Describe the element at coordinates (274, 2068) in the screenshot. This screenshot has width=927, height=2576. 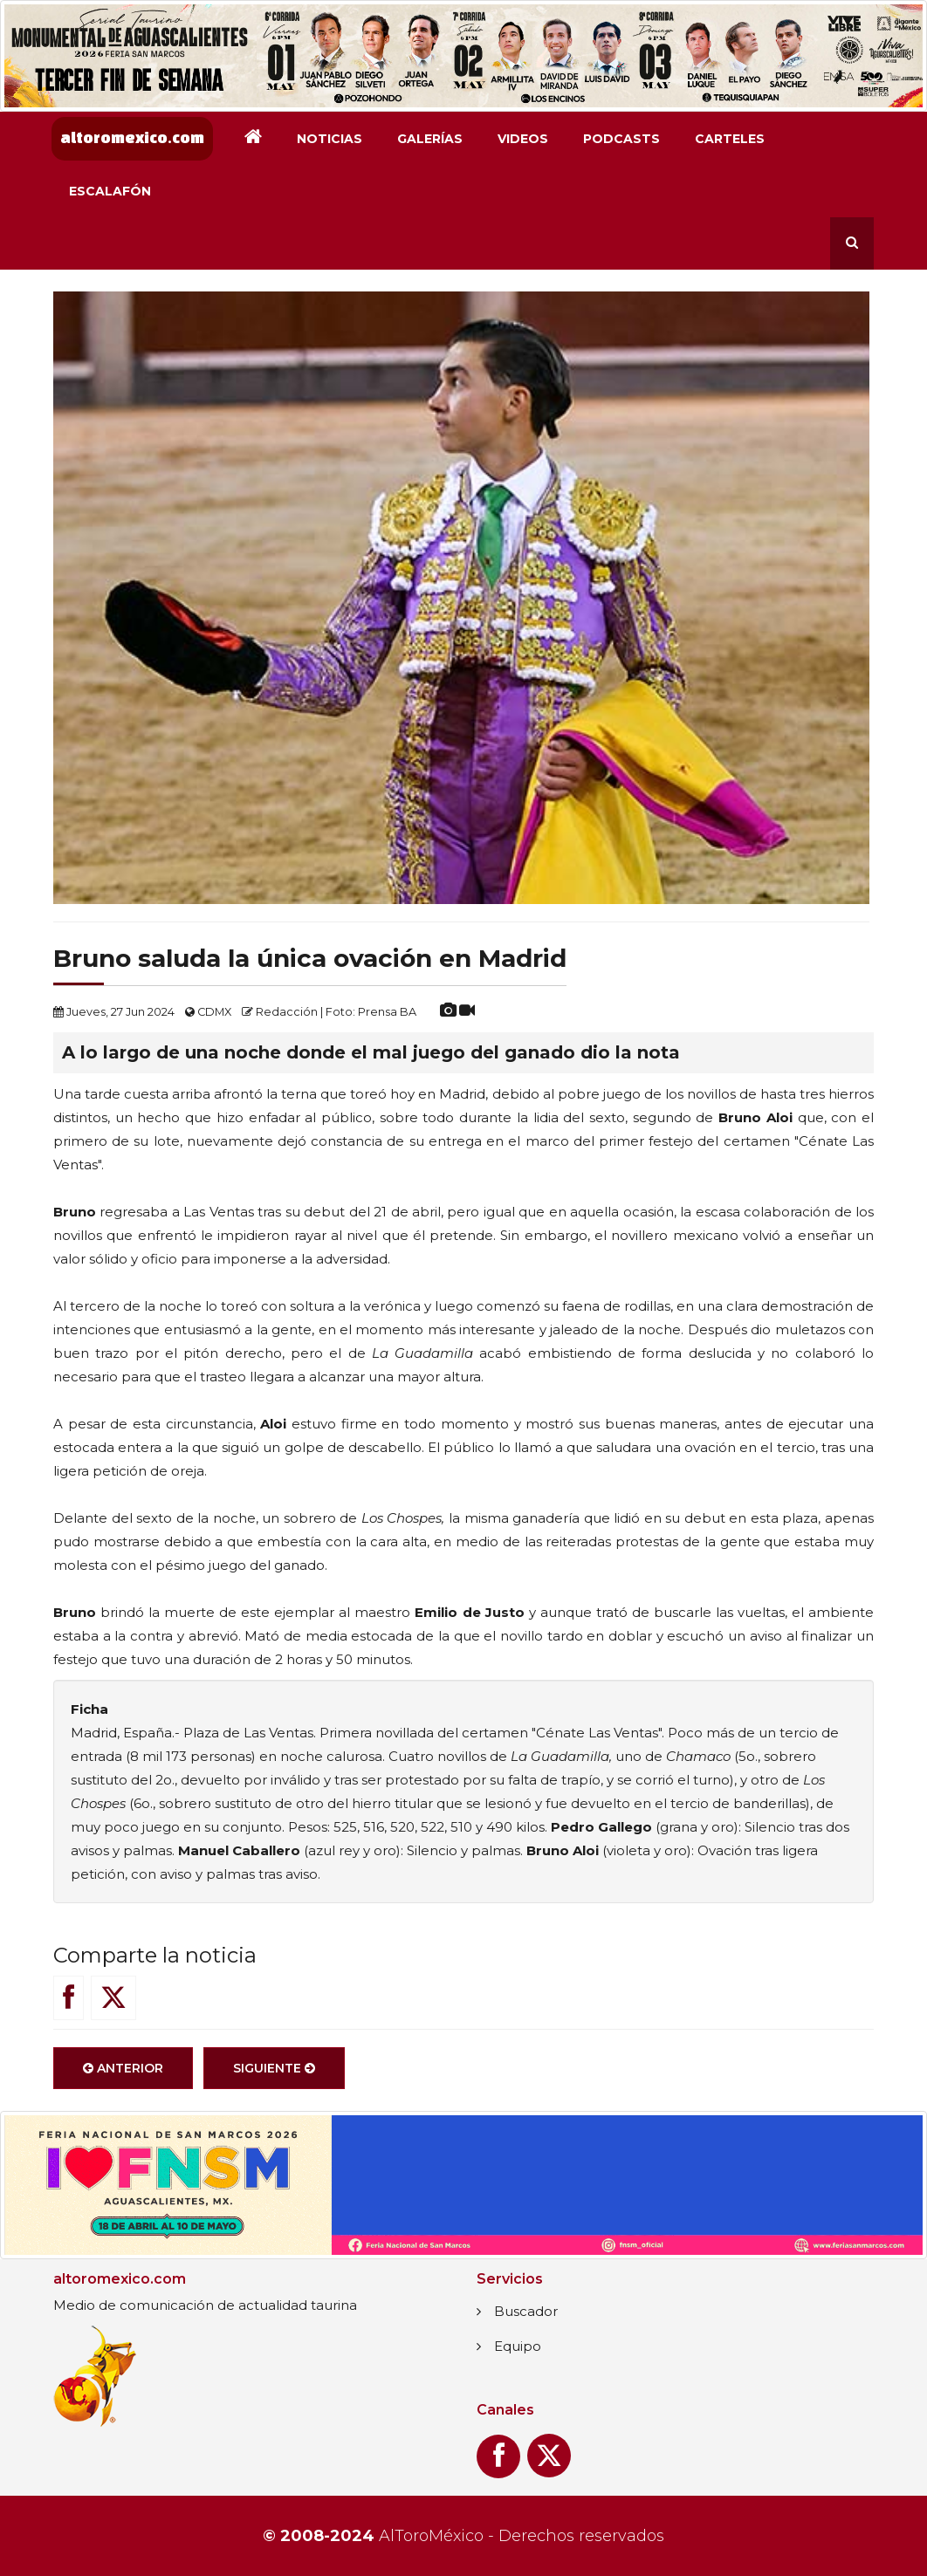
I see `Siguiente` at that location.